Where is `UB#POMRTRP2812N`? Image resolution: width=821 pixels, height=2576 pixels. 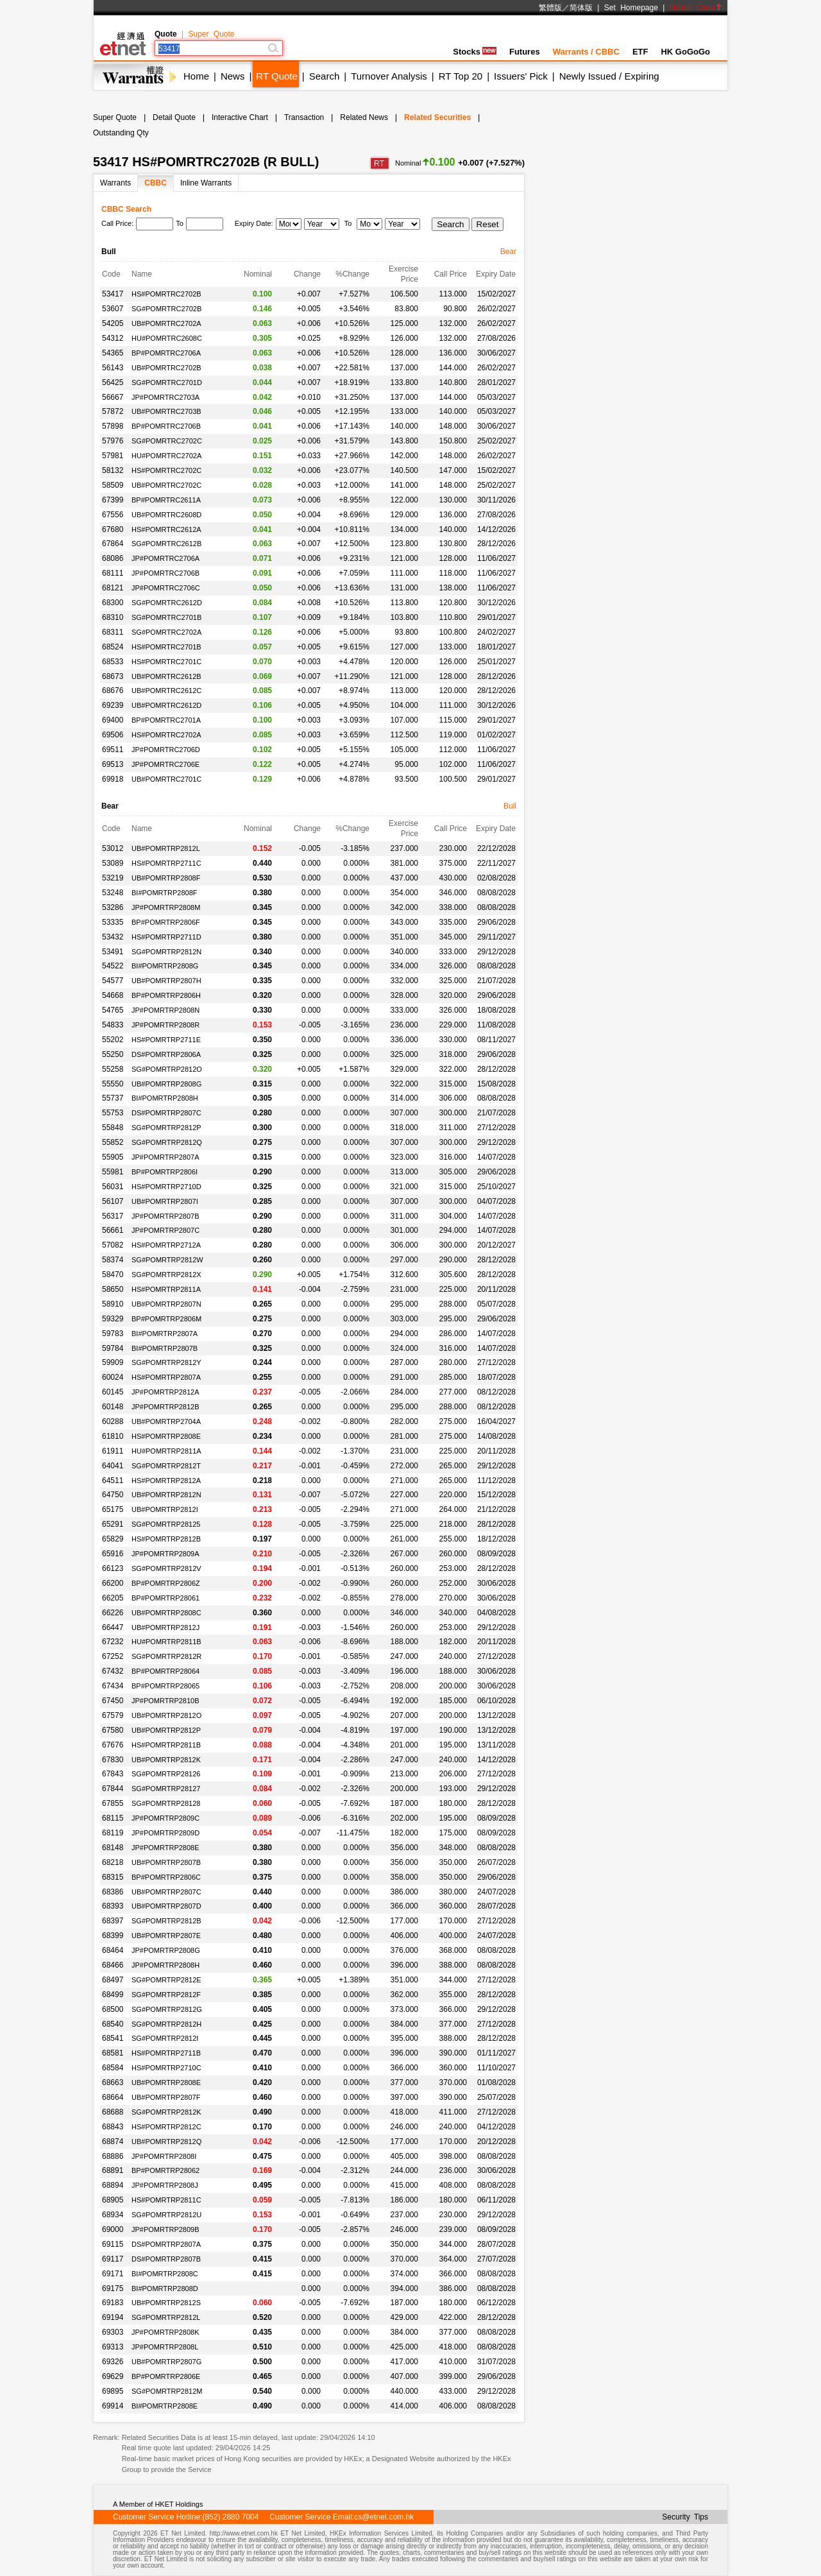
UB#POMRTRP2812N is located at coordinates (166, 1494).